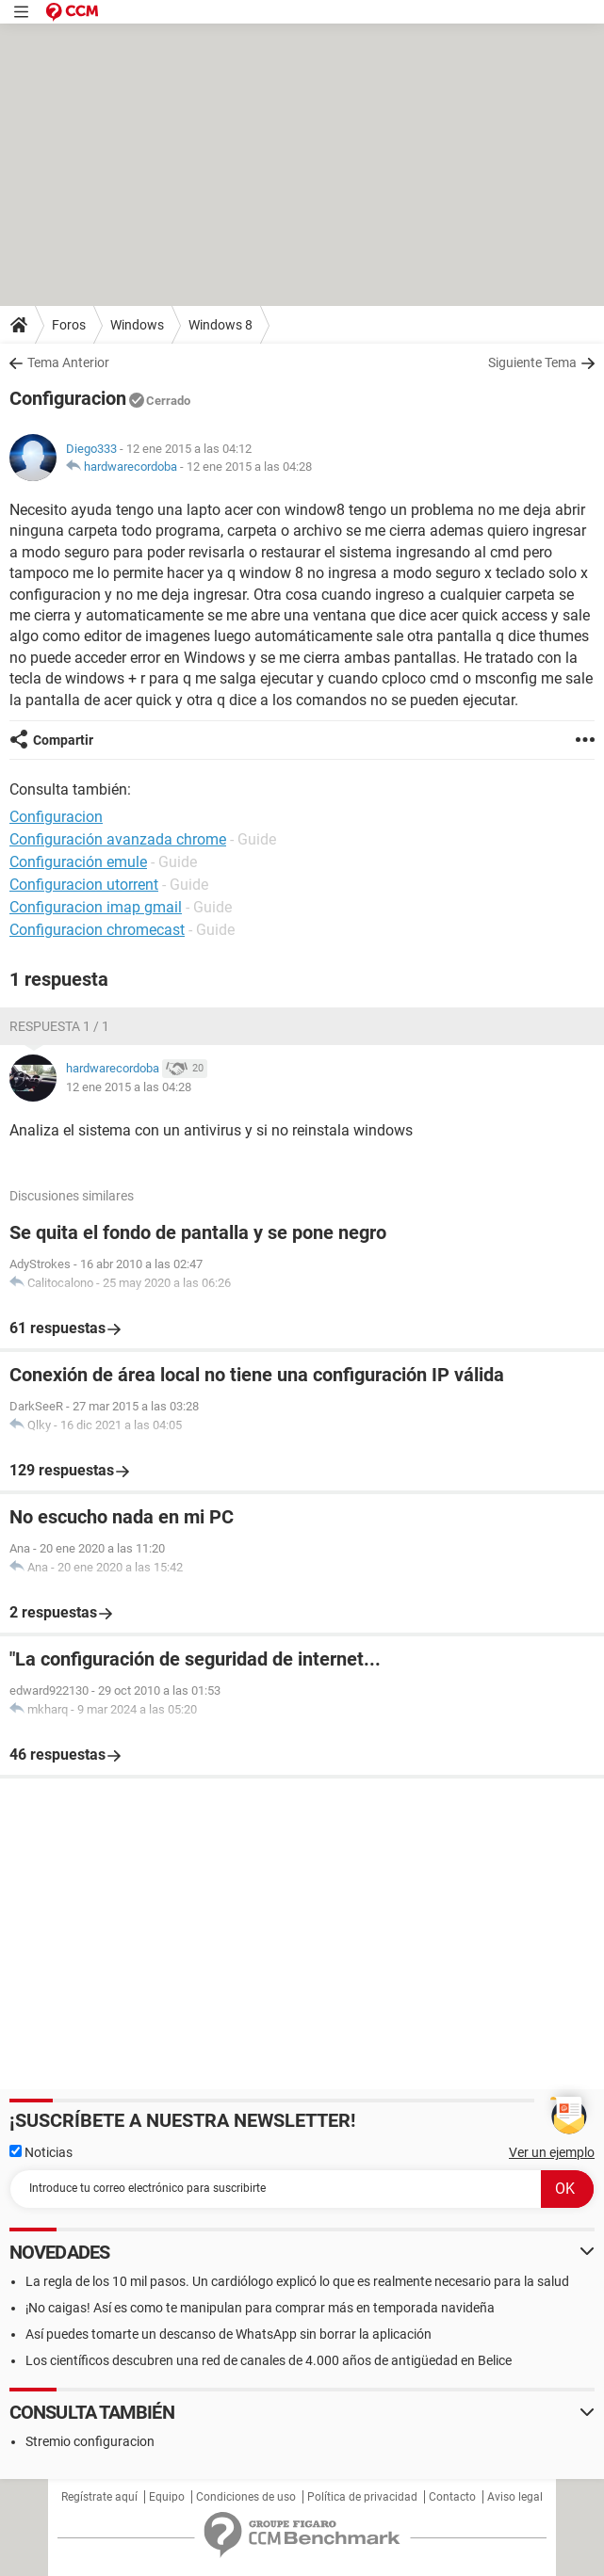 This screenshot has width=604, height=2576. I want to click on Regístrate aquí, so click(99, 2497).